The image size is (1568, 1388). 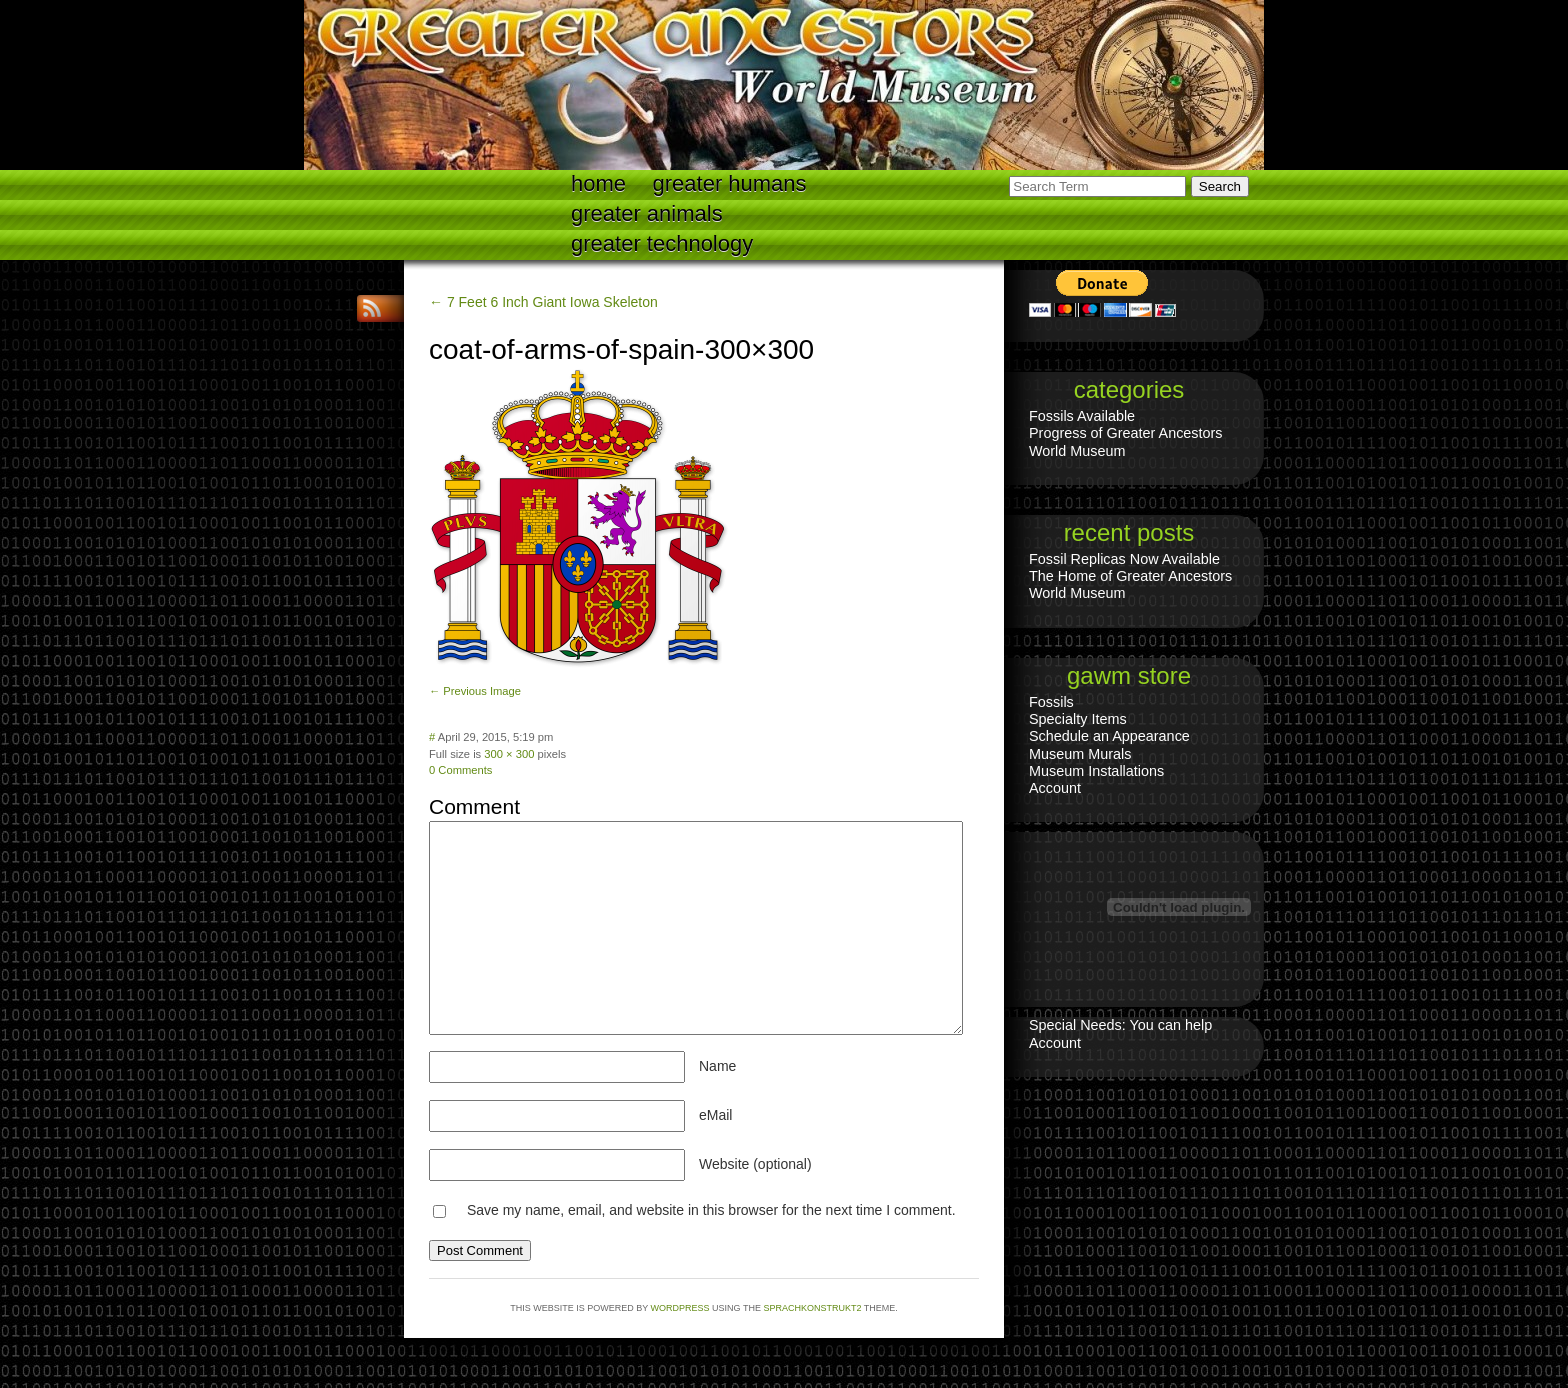 What do you see at coordinates (730, 183) in the screenshot?
I see `Greater Humans` at bounding box center [730, 183].